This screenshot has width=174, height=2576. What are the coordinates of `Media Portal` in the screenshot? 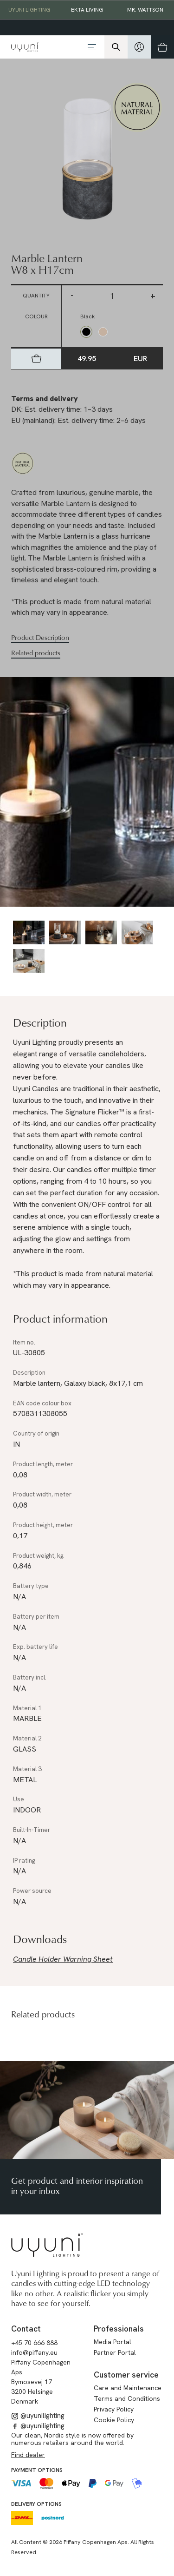 It's located at (112, 2341).